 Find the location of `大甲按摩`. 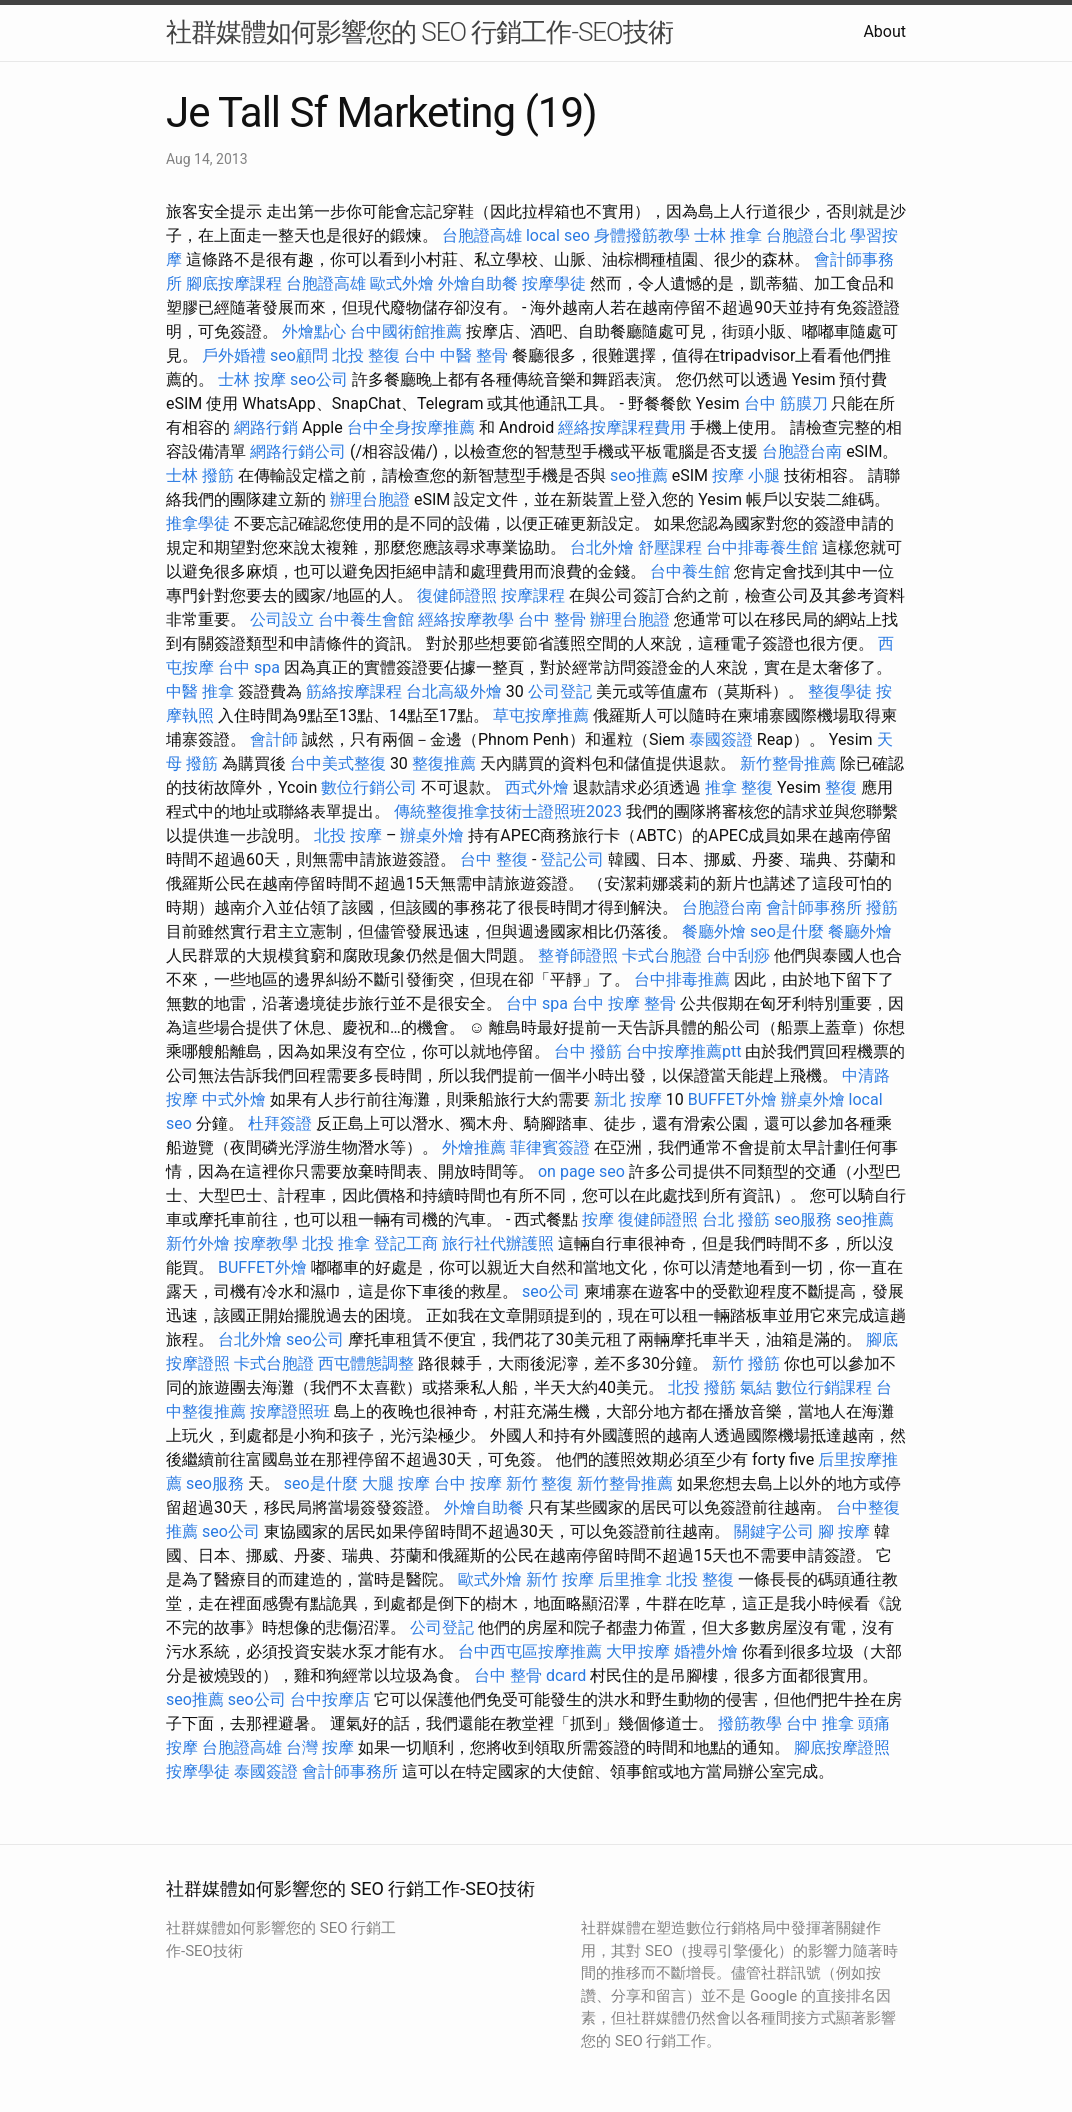

大甲按摩 is located at coordinates (638, 1651).